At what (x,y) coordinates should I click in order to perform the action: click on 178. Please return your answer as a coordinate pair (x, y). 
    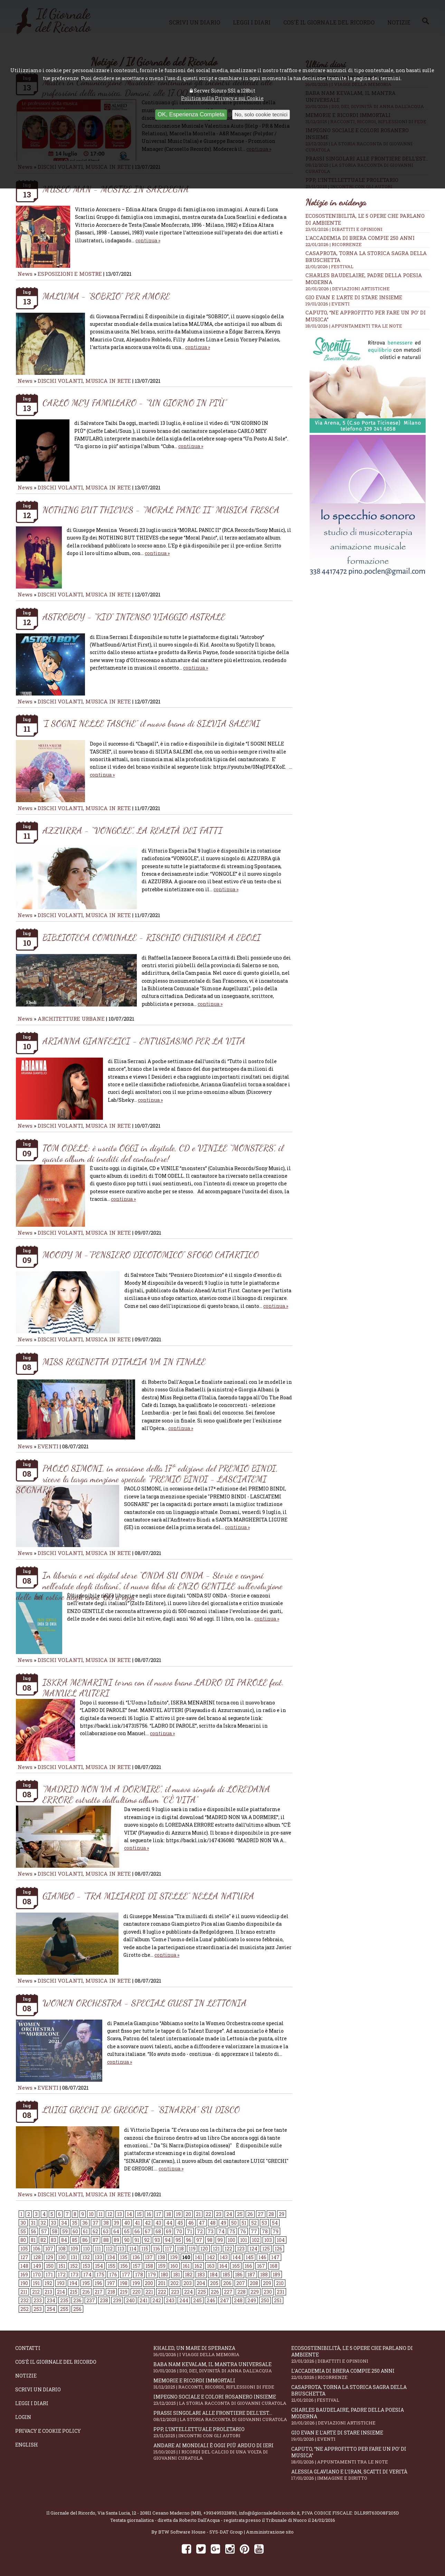
    Looking at the image, I should click on (139, 2274).